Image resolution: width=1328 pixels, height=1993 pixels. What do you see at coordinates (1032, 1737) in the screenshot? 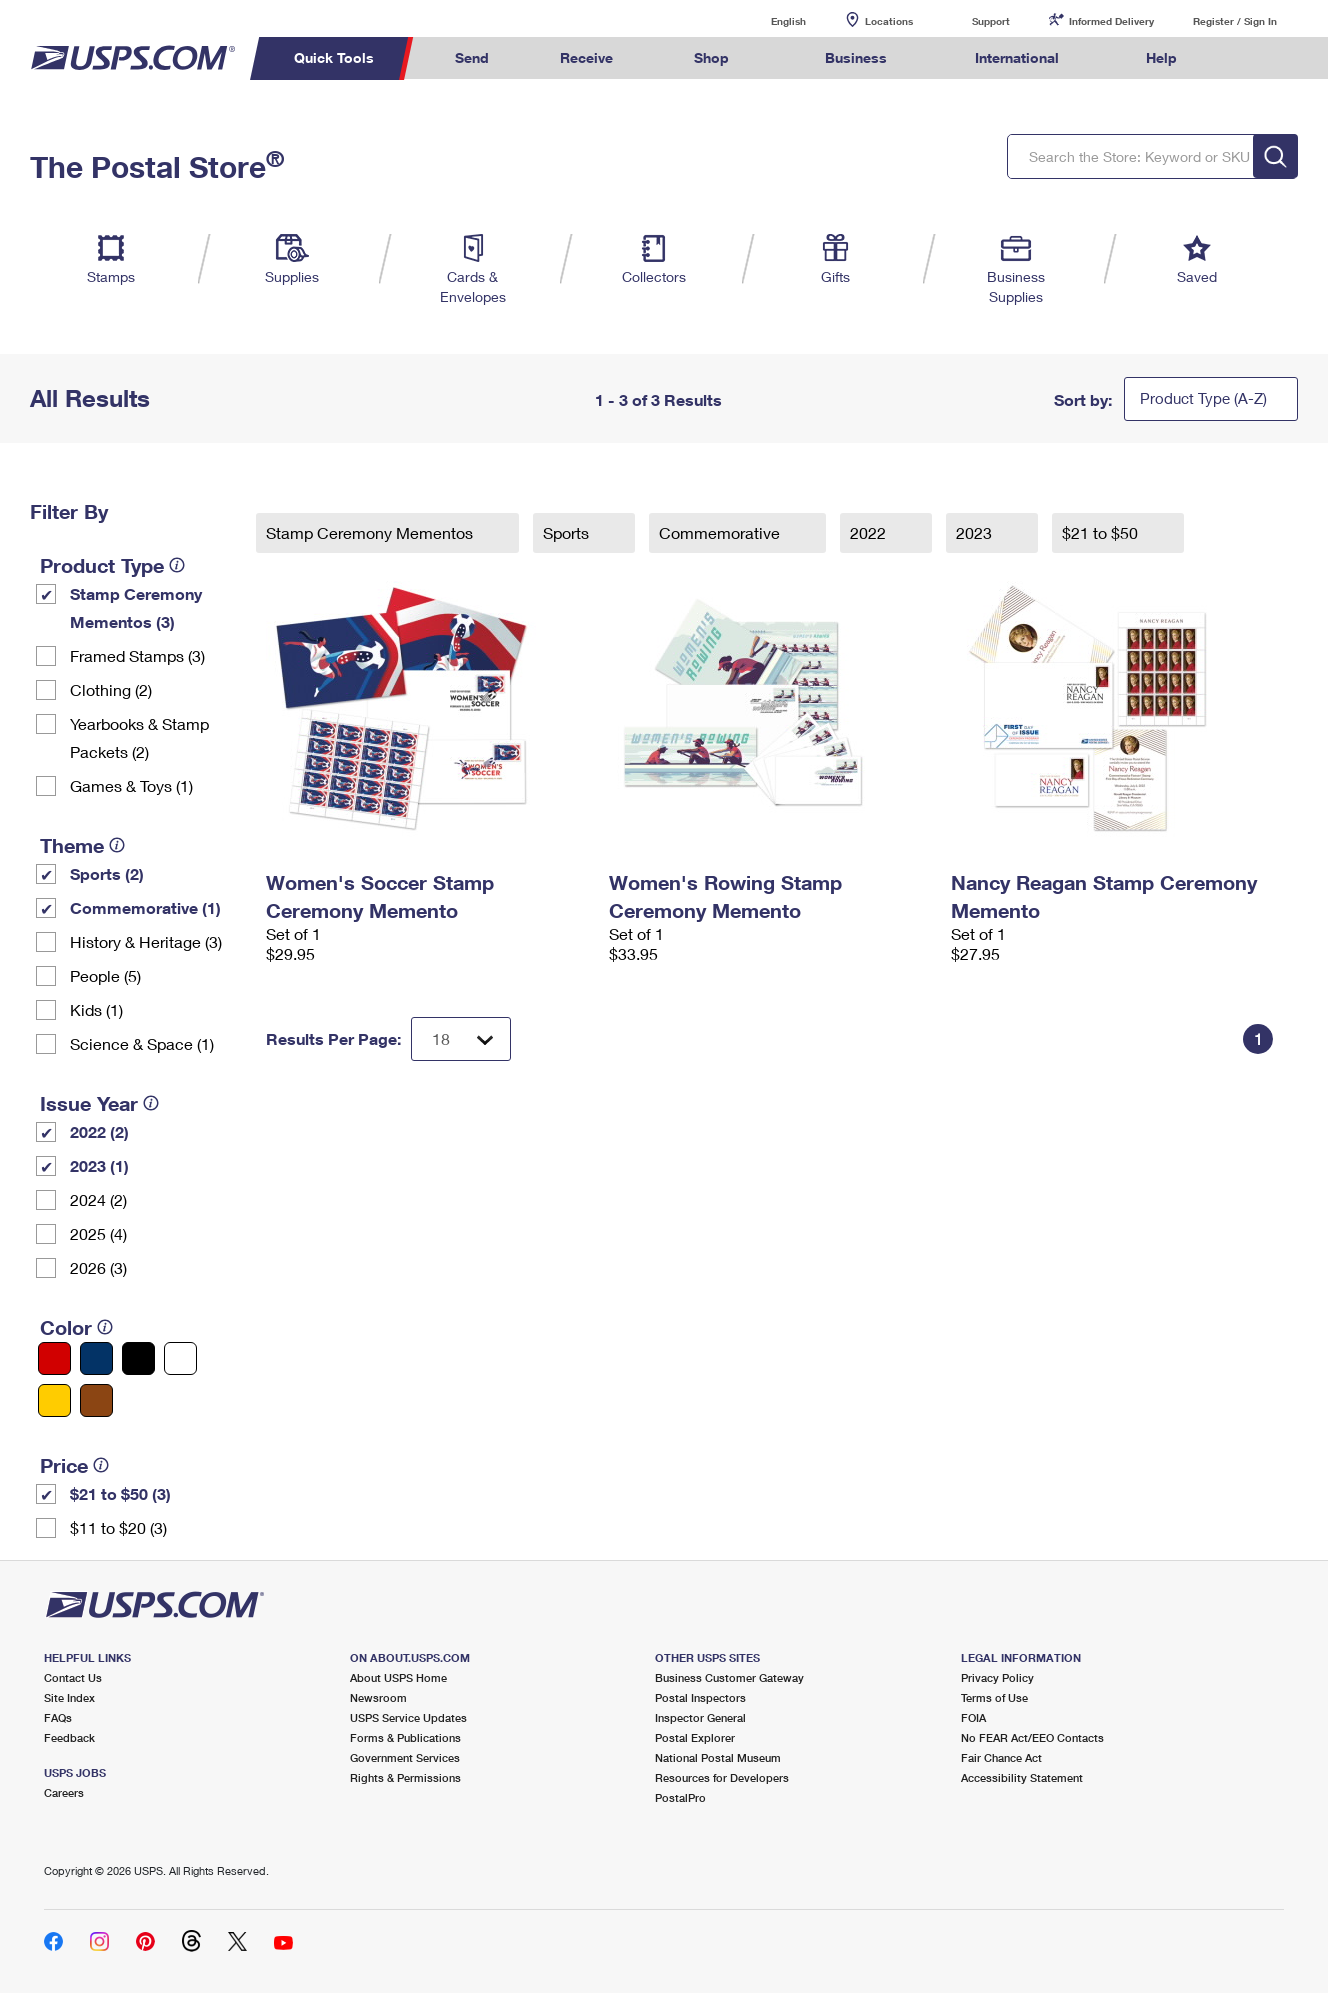
I see `No FEAR Act/EEO Contacts` at bounding box center [1032, 1737].